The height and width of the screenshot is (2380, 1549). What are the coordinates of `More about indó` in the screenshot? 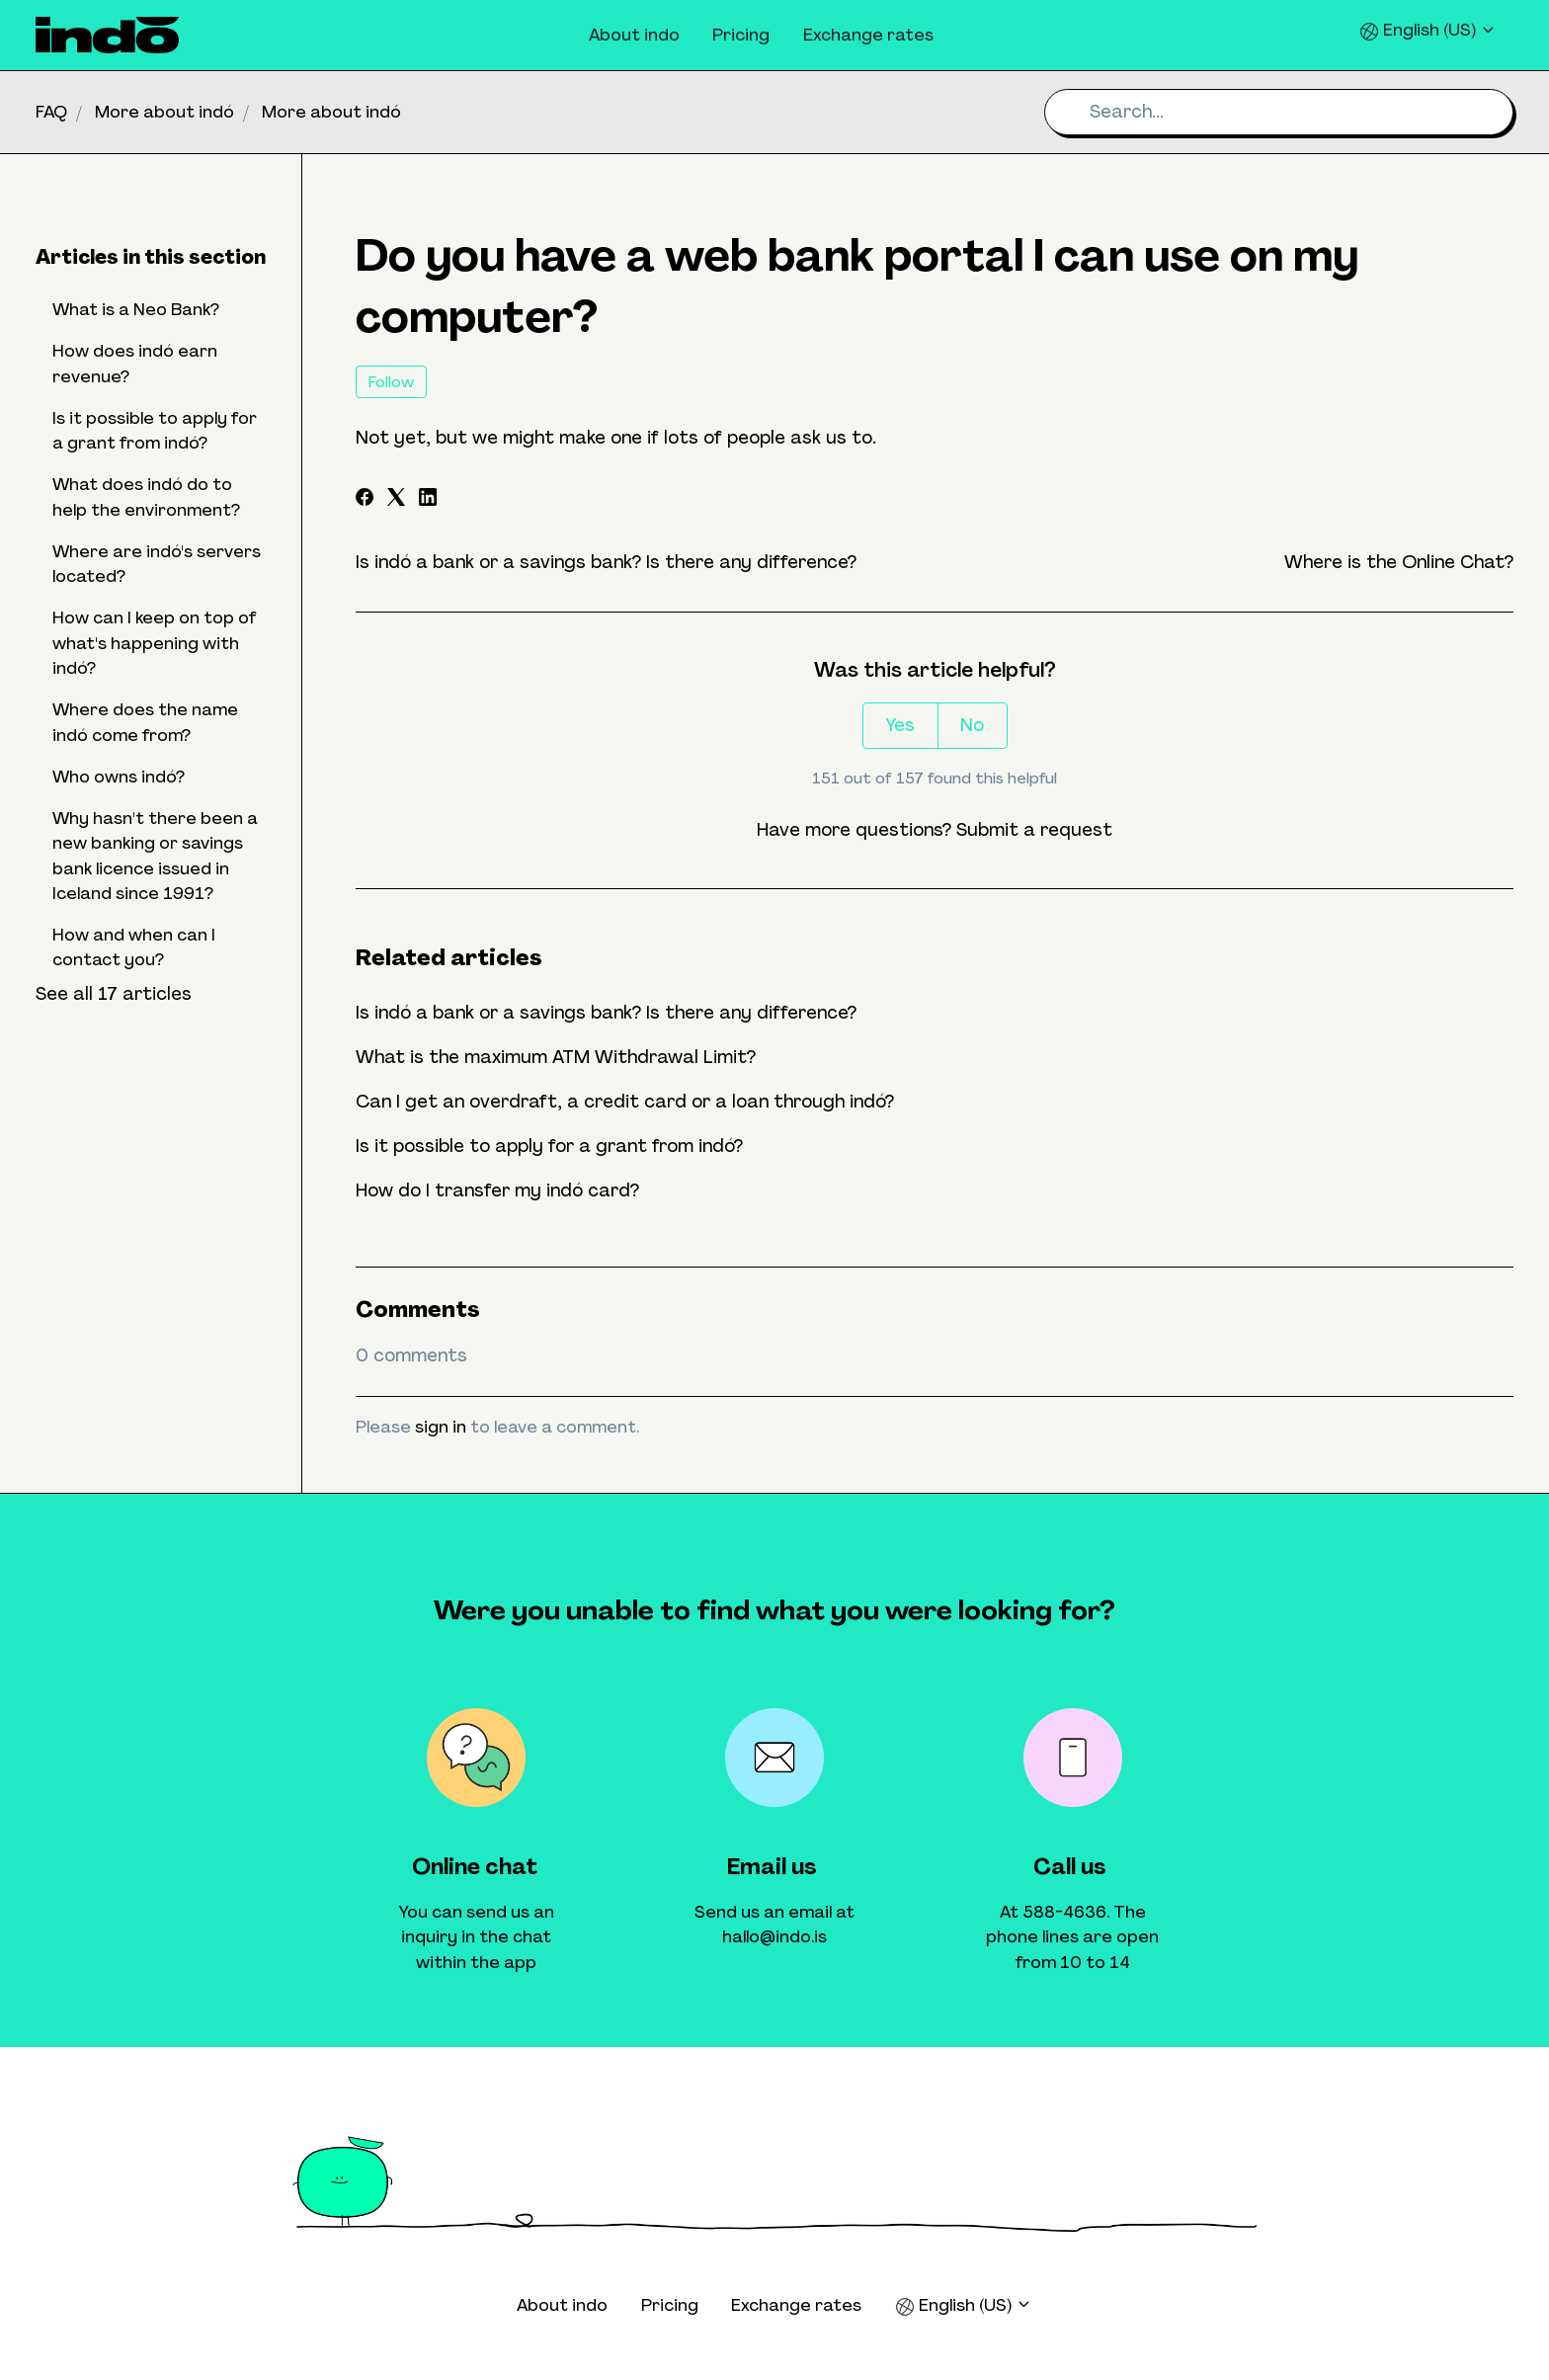 It's located at (164, 112).